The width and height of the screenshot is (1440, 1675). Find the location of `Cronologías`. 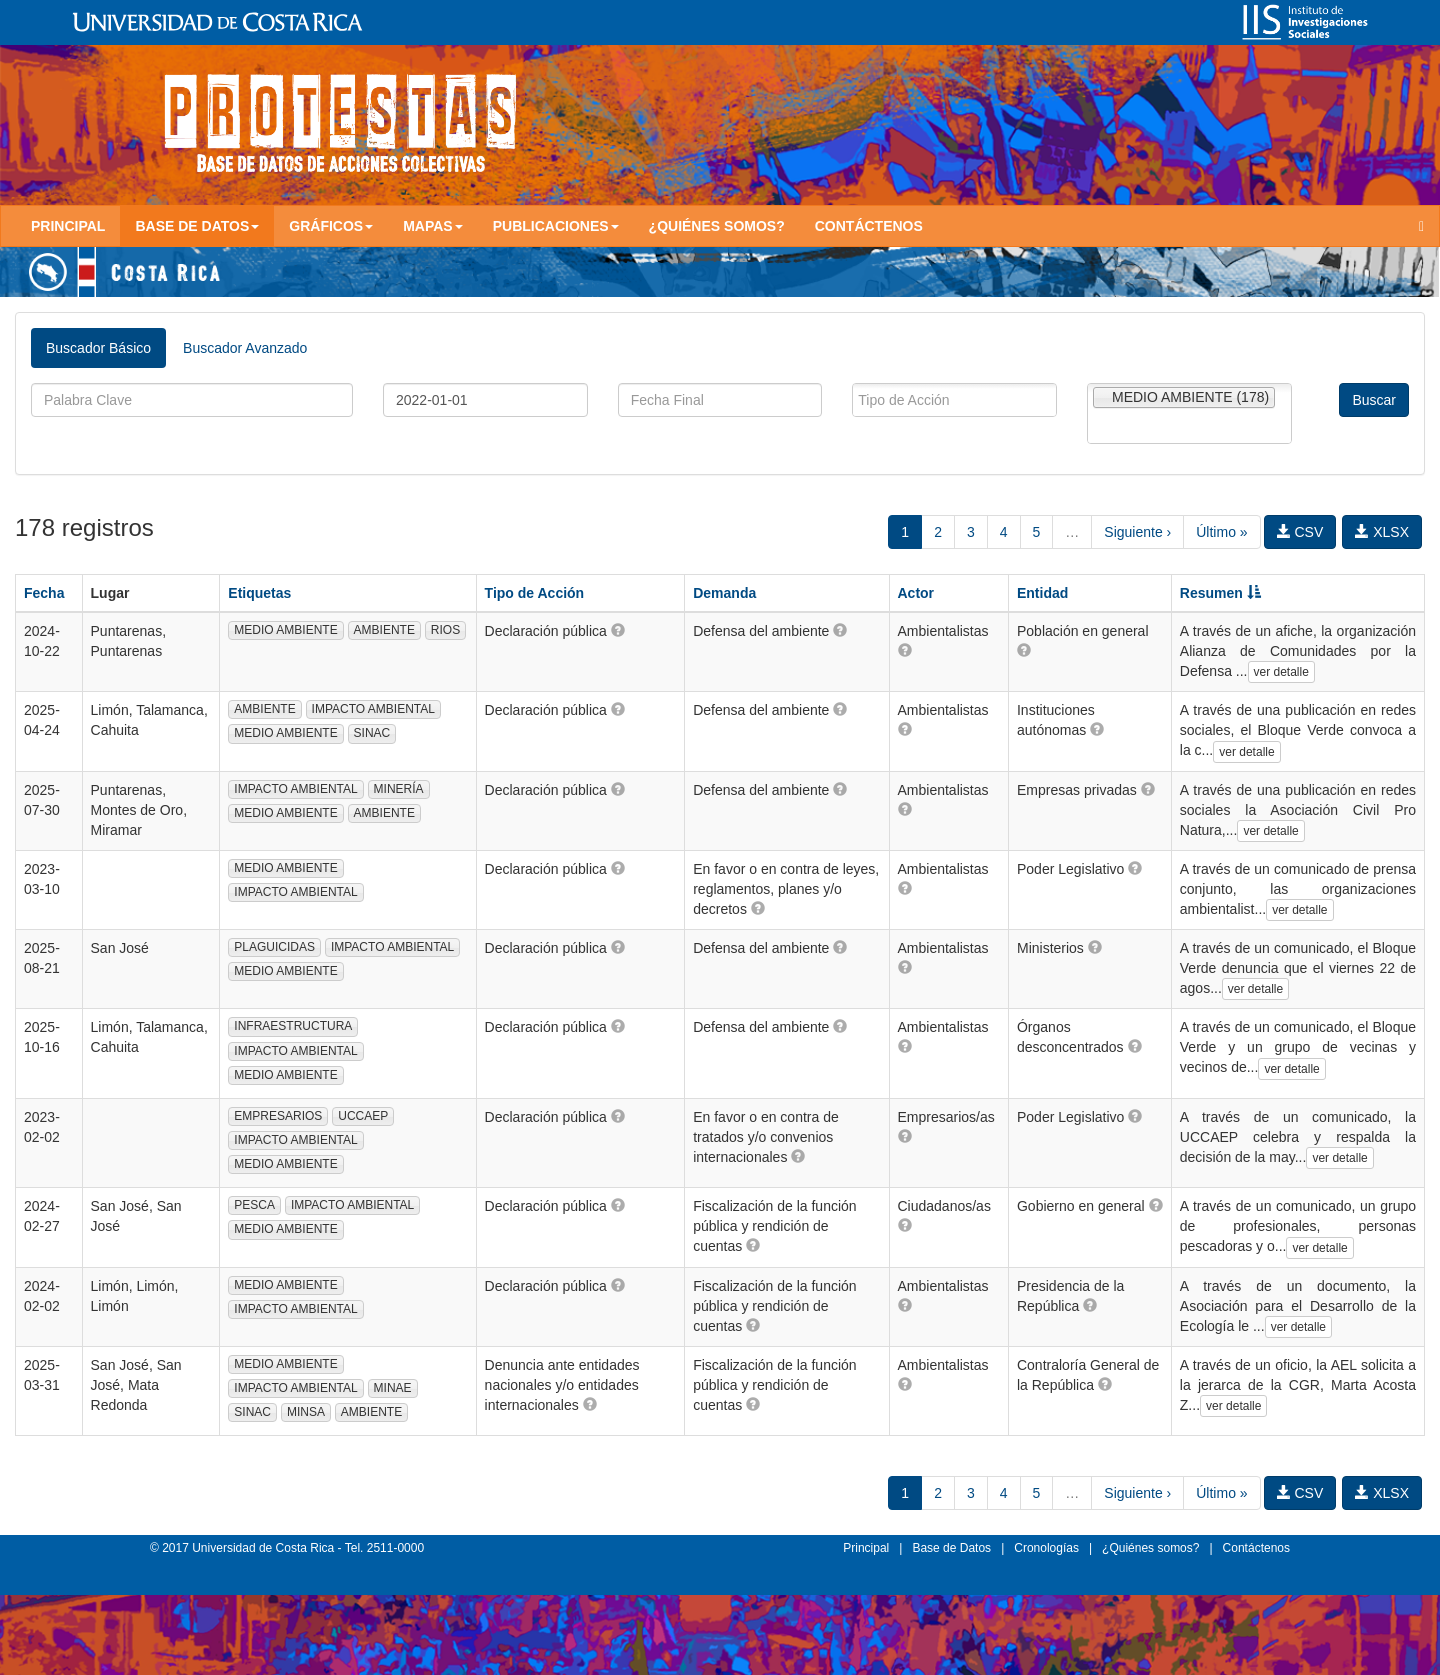

Cronologías is located at coordinates (1046, 1548).